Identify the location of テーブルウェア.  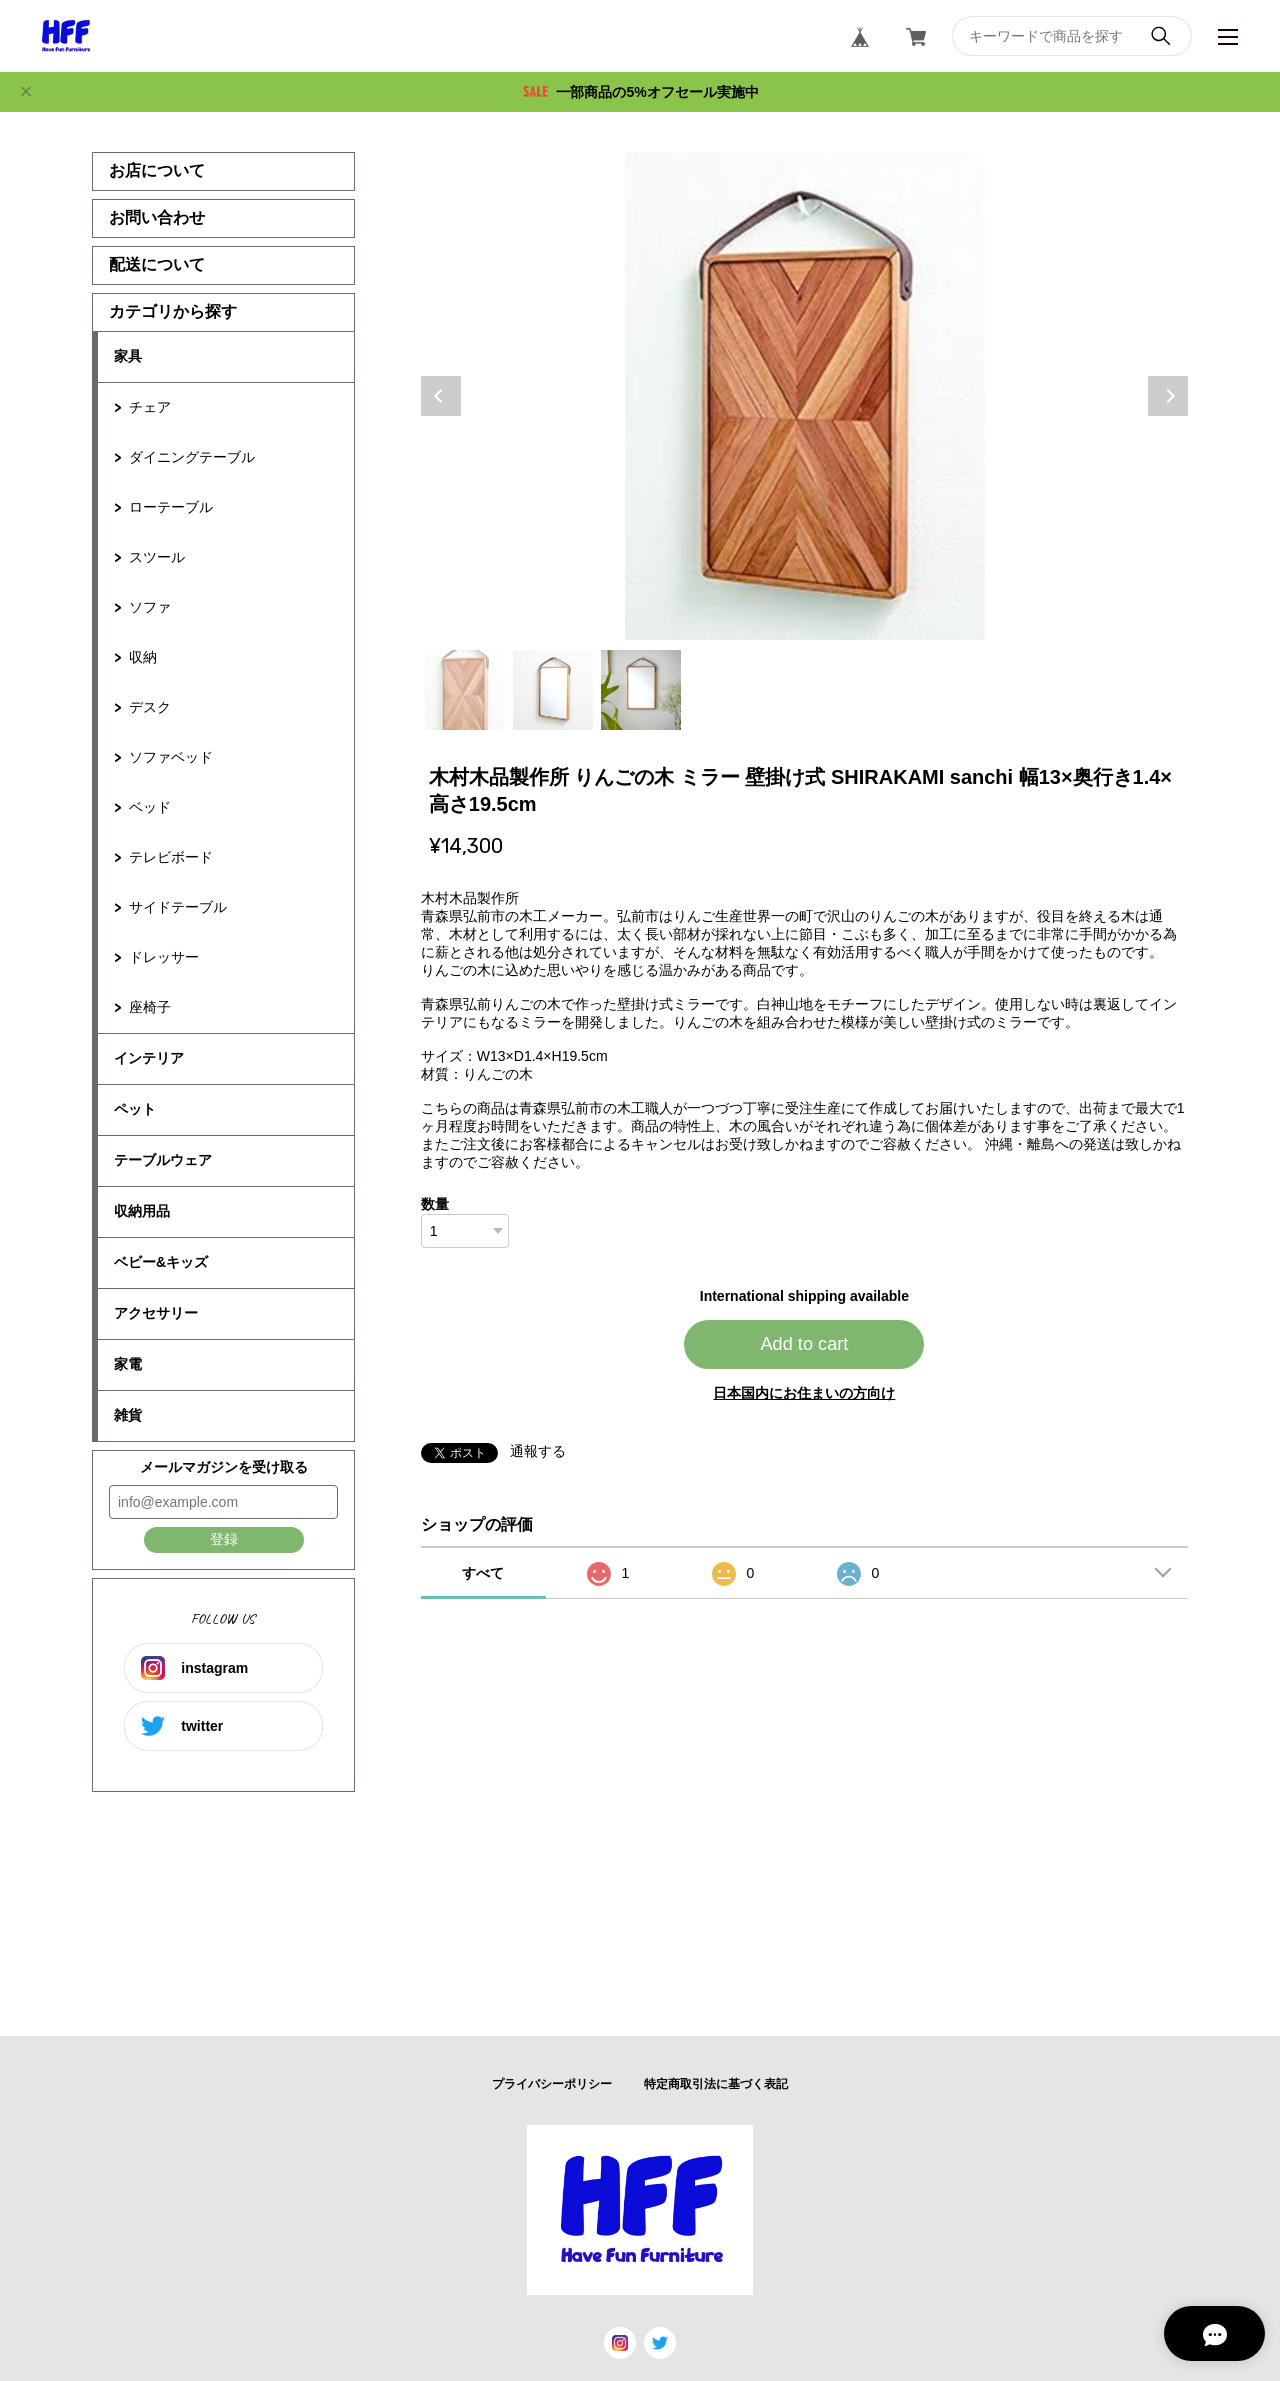
(163, 1160).